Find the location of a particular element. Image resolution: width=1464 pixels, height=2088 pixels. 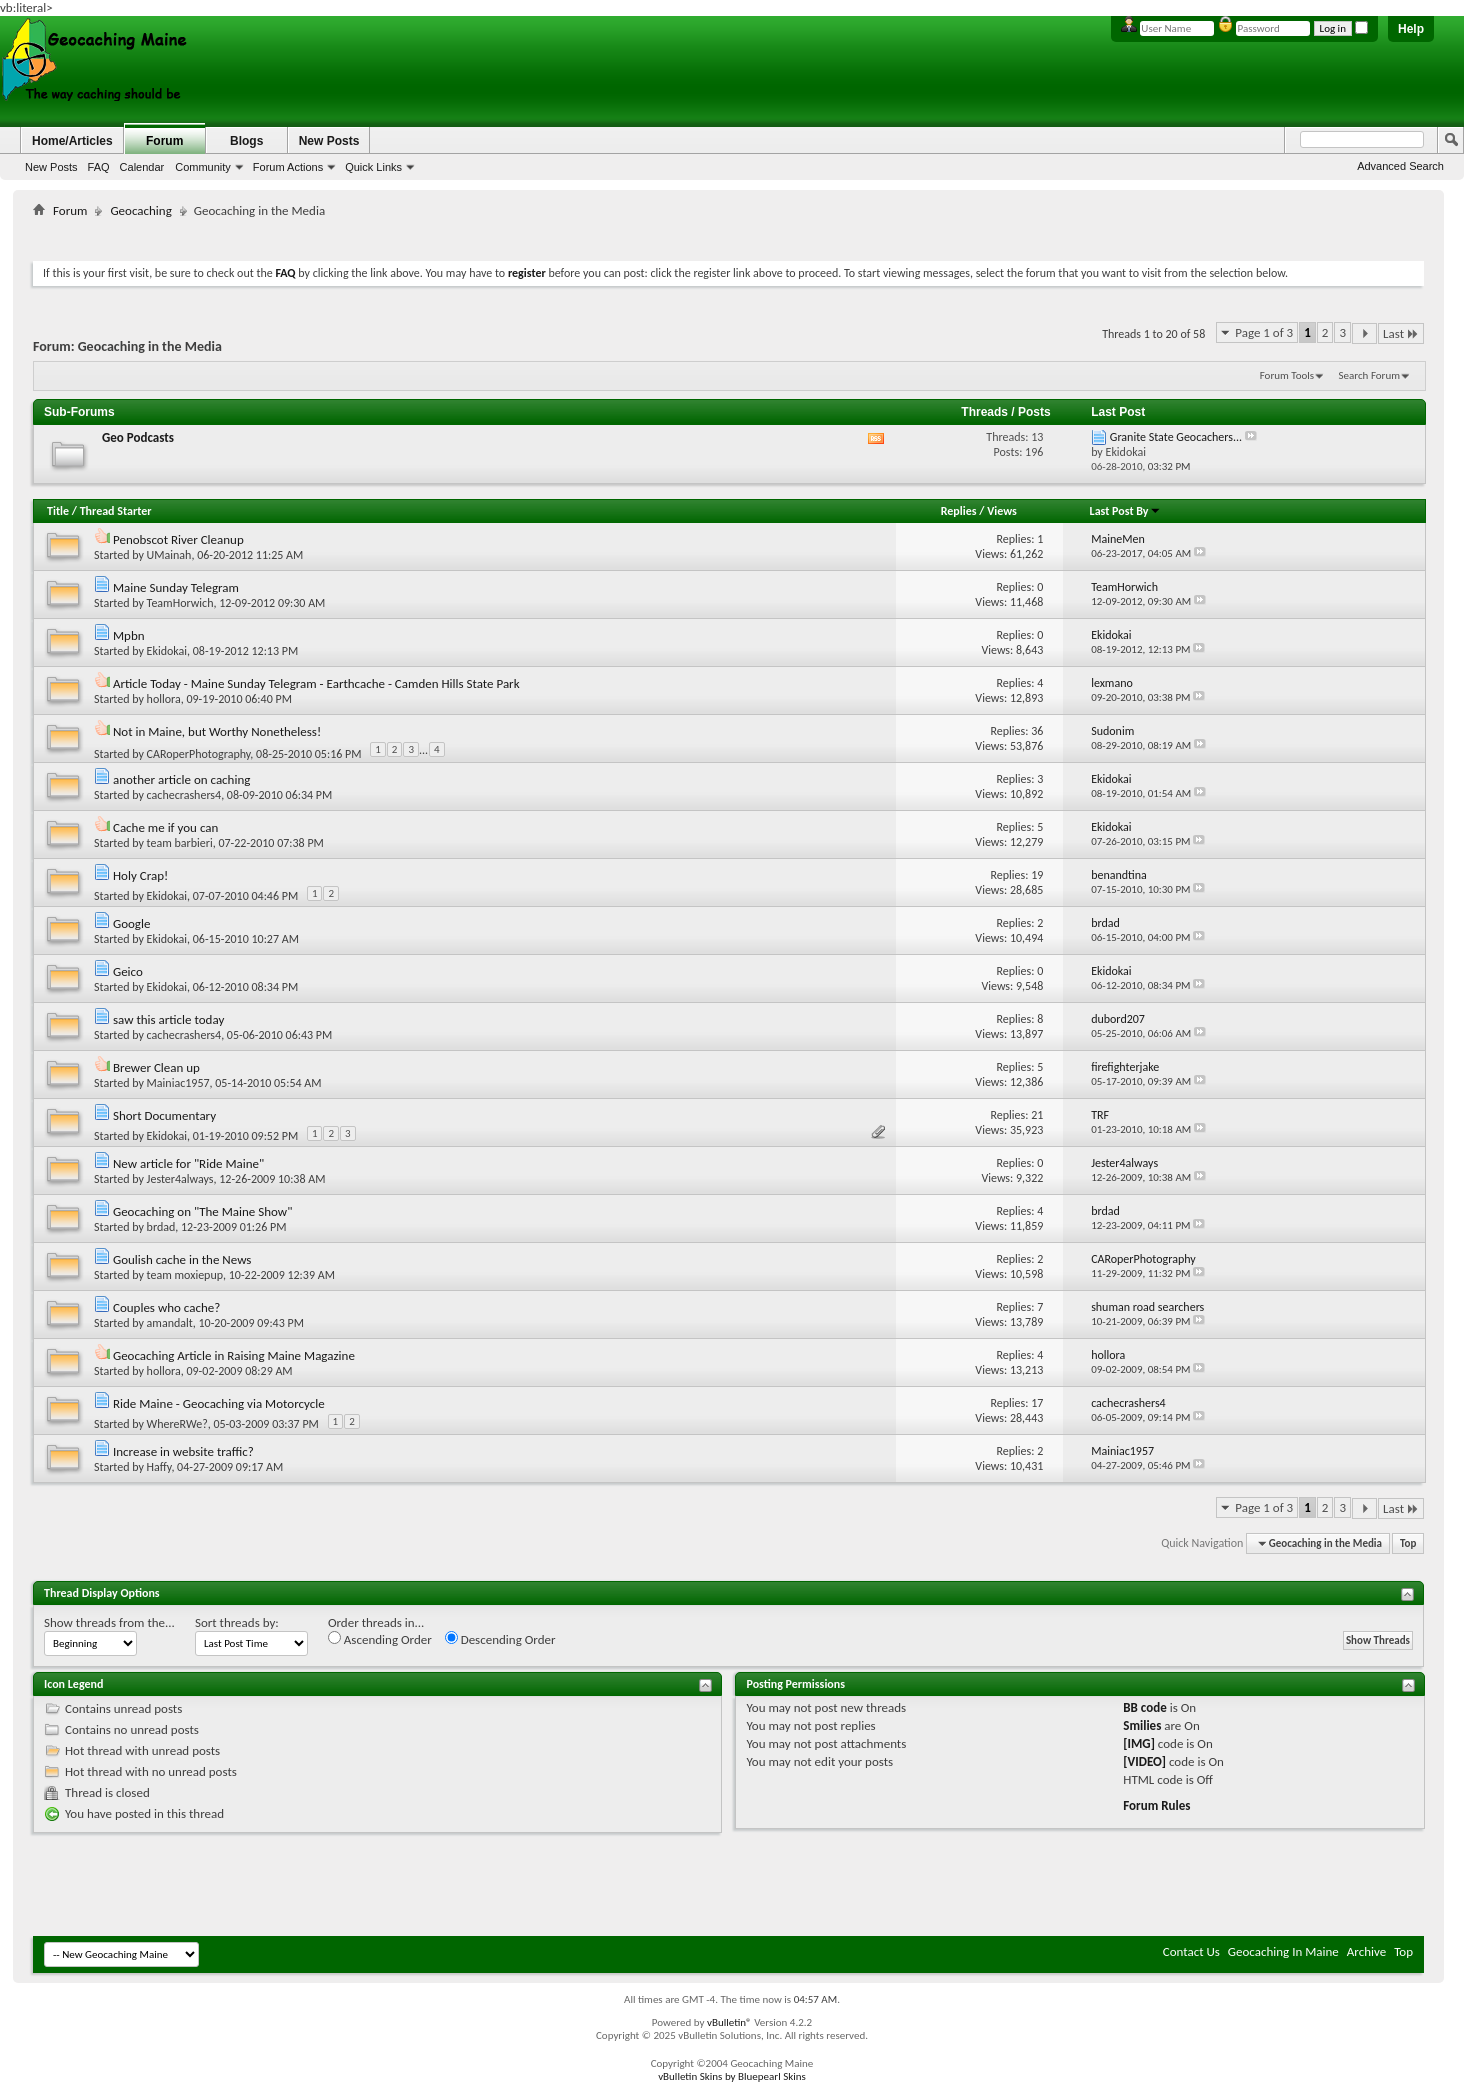

Quick Links is located at coordinates (373, 167).